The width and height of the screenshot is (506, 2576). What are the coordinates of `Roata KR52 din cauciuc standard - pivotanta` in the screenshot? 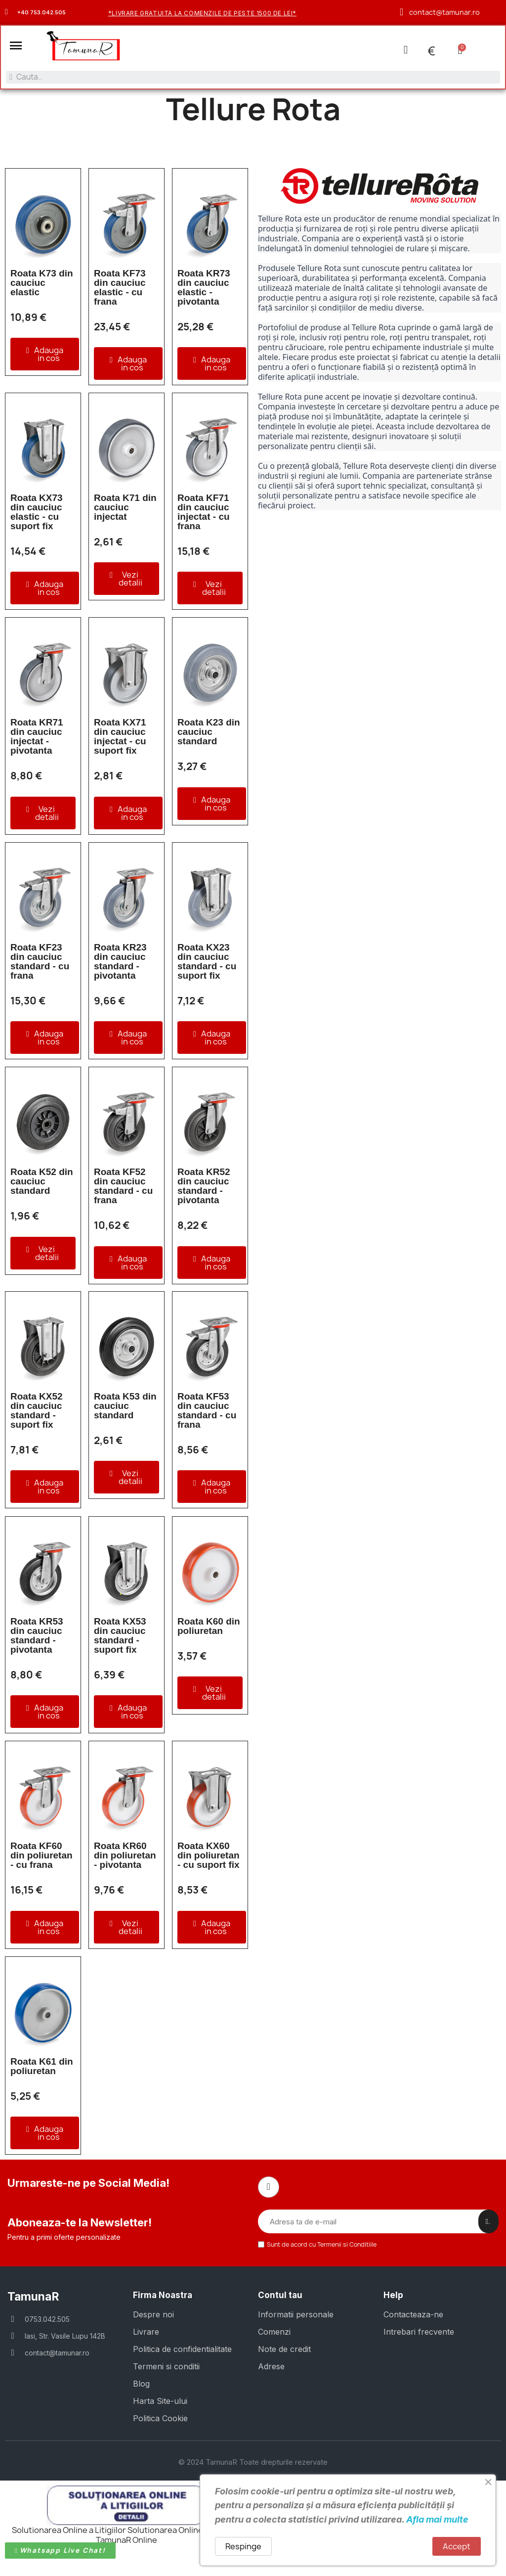 It's located at (203, 1187).